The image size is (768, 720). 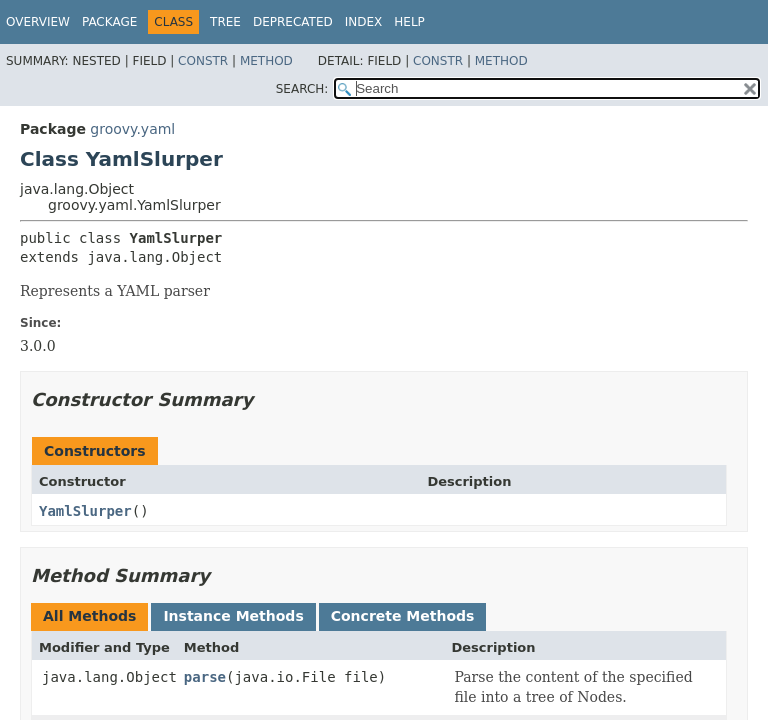 What do you see at coordinates (225, 22) in the screenshot?
I see `Tree` at bounding box center [225, 22].